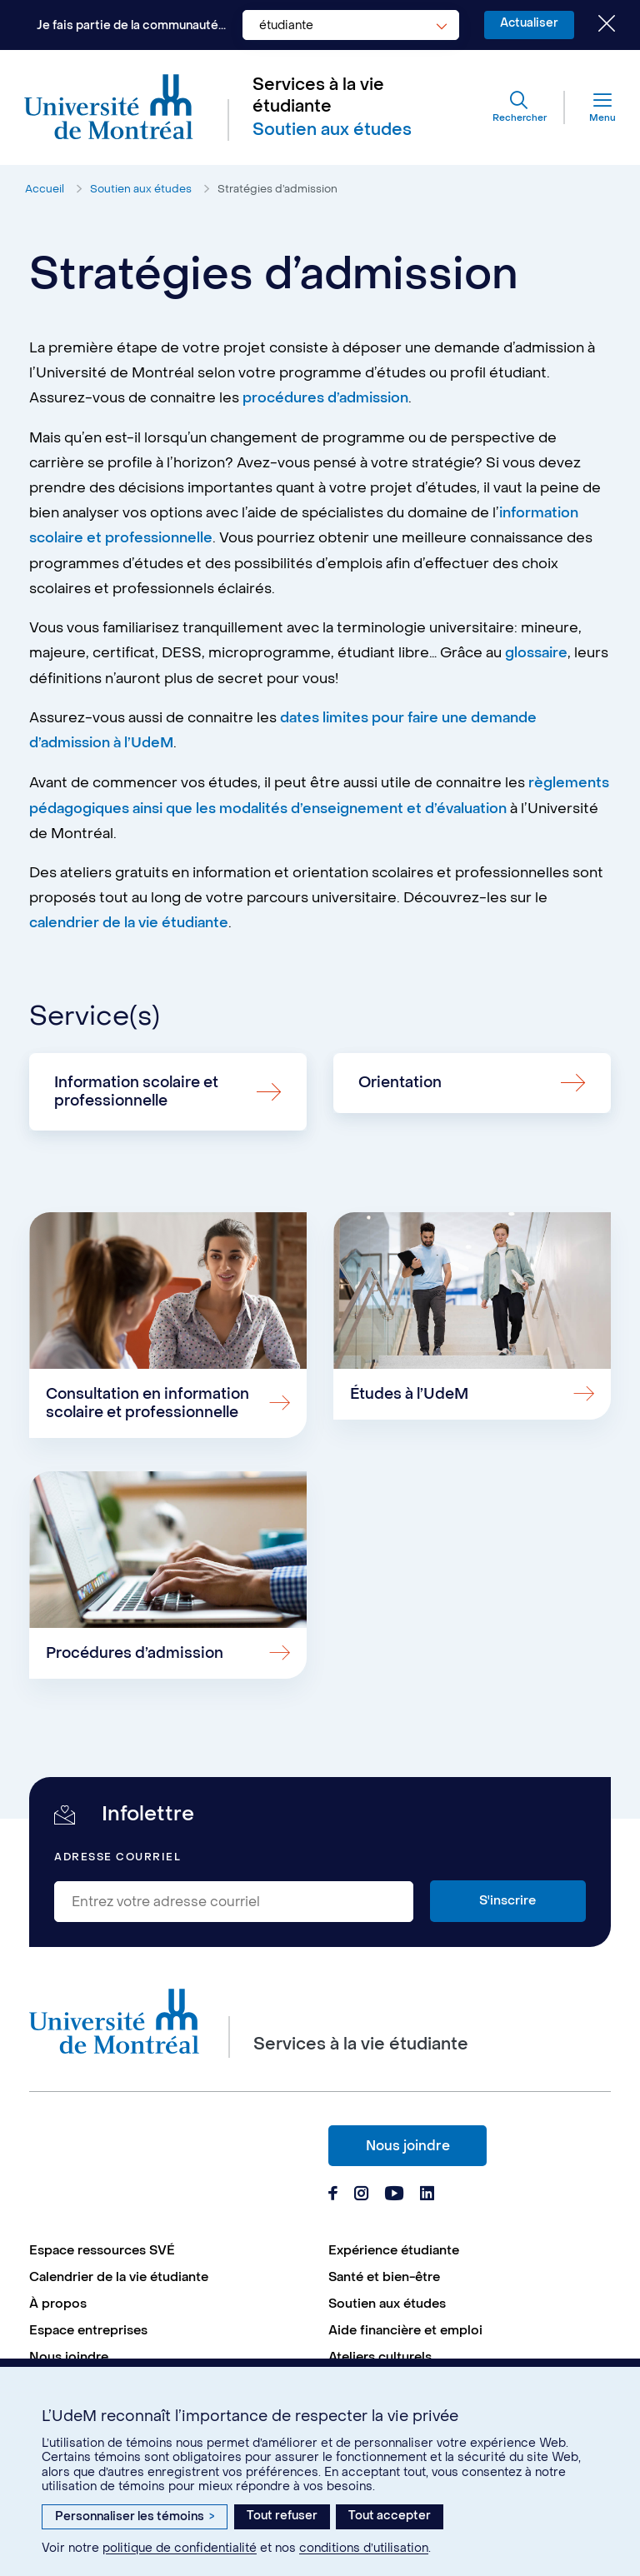 Image resolution: width=640 pixels, height=2576 pixels. Describe the element at coordinates (117, 1859) in the screenshot. I see `Adresse courriel` at that location.